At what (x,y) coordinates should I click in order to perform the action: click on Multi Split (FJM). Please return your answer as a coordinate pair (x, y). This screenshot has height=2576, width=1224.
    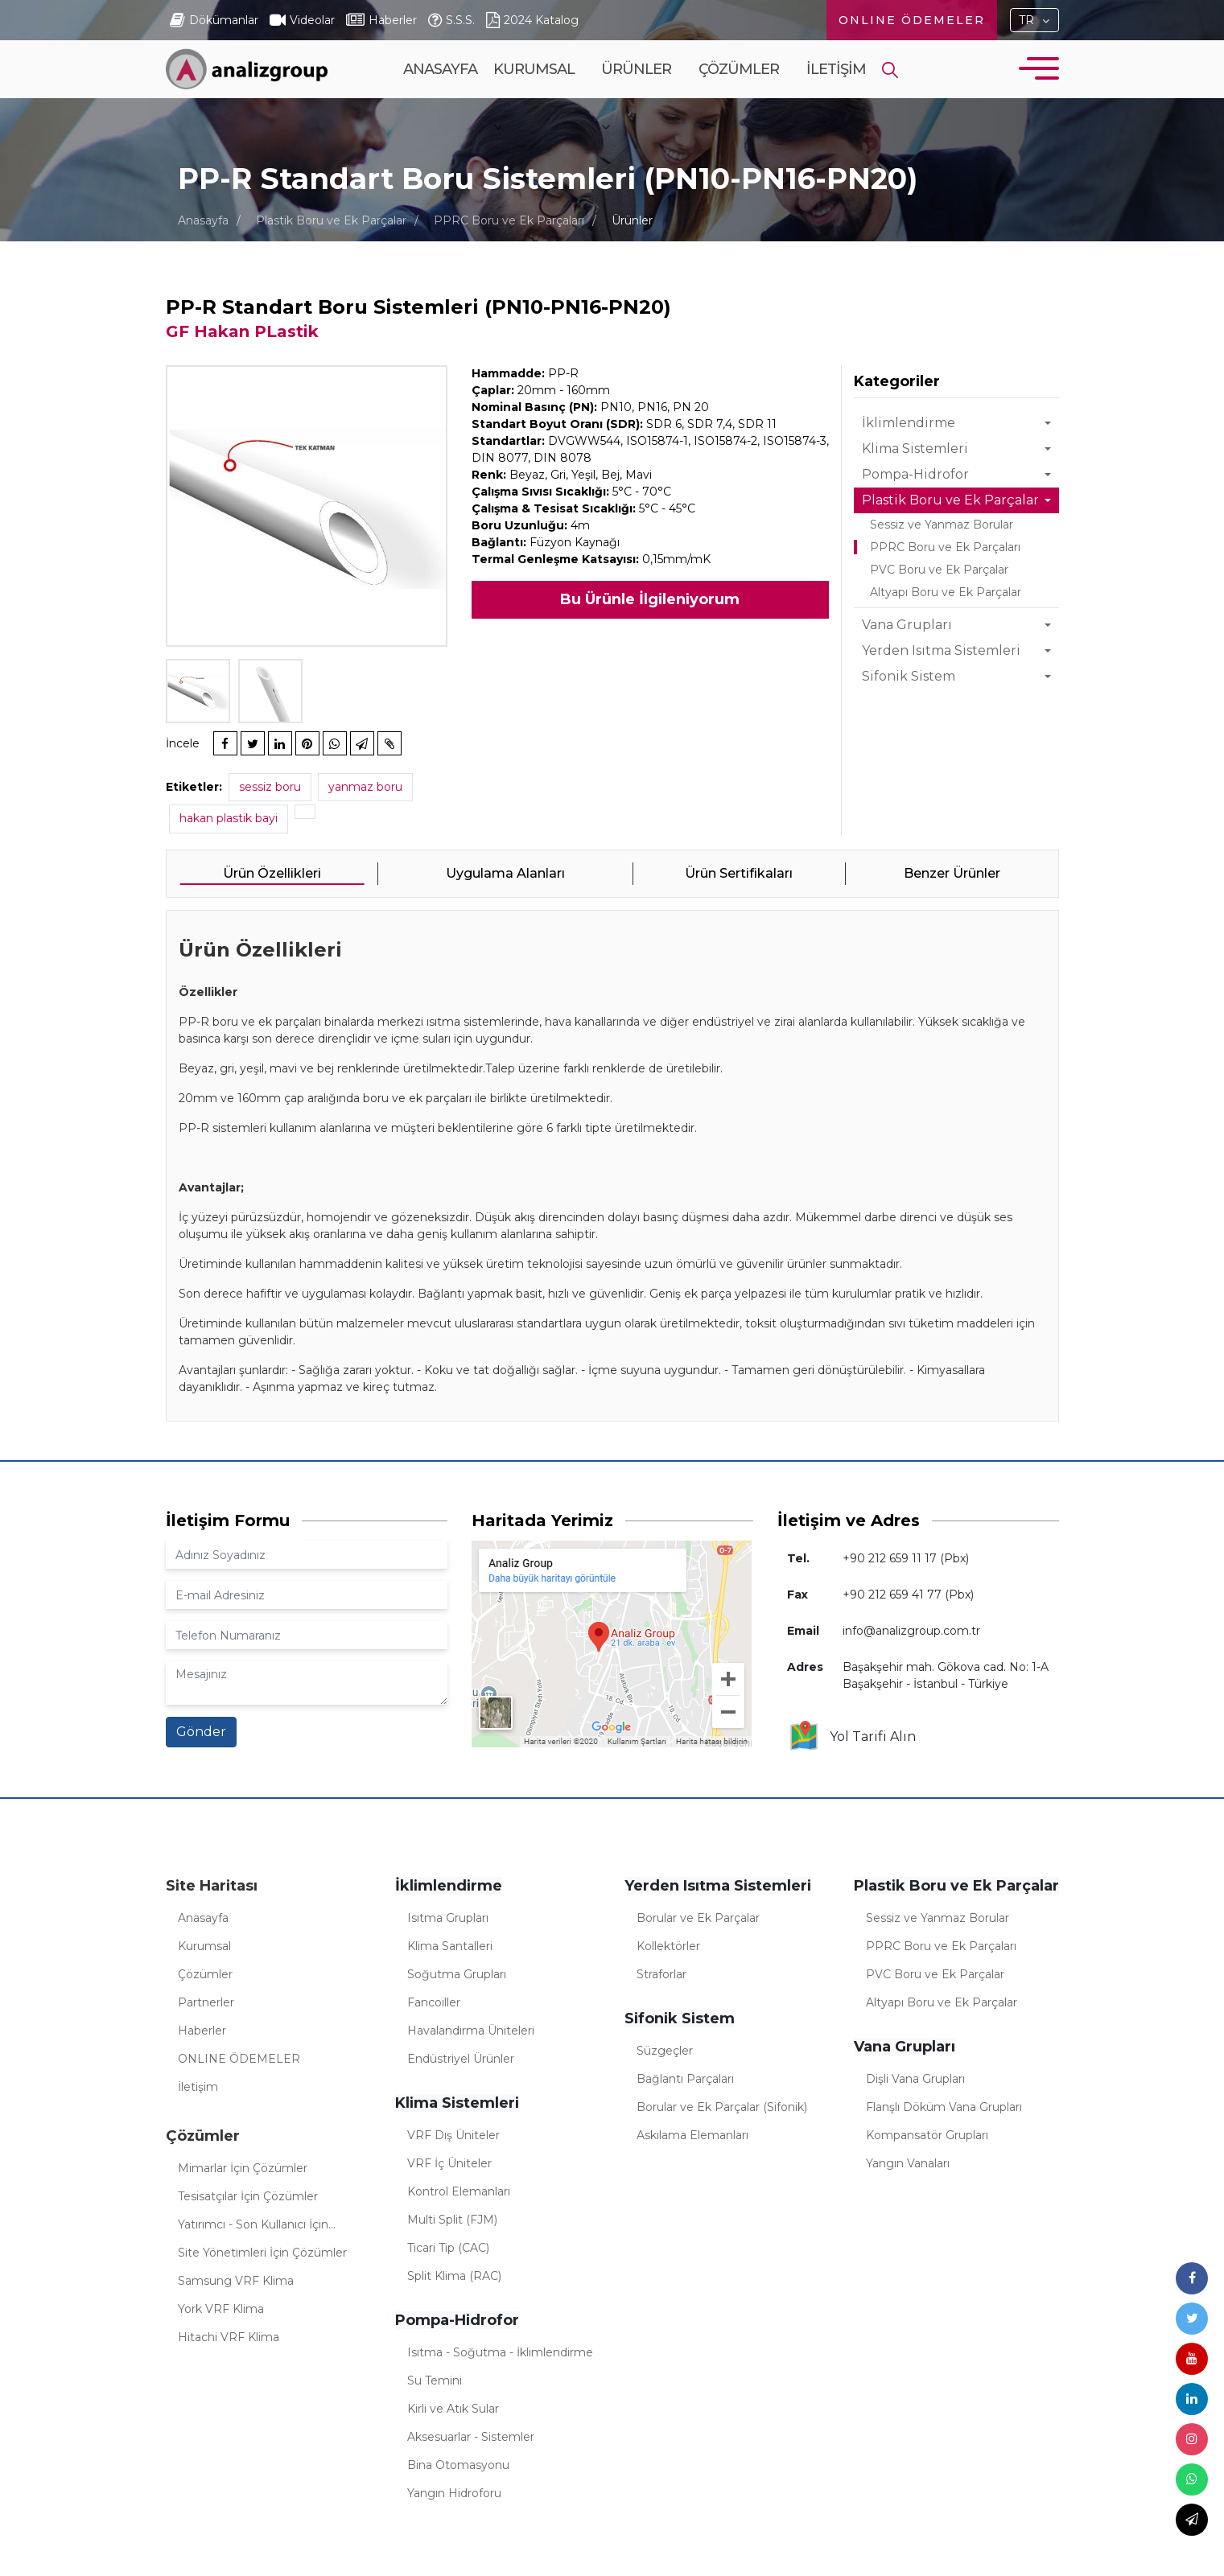
    Looking at the image, I should click on (452, 2219).